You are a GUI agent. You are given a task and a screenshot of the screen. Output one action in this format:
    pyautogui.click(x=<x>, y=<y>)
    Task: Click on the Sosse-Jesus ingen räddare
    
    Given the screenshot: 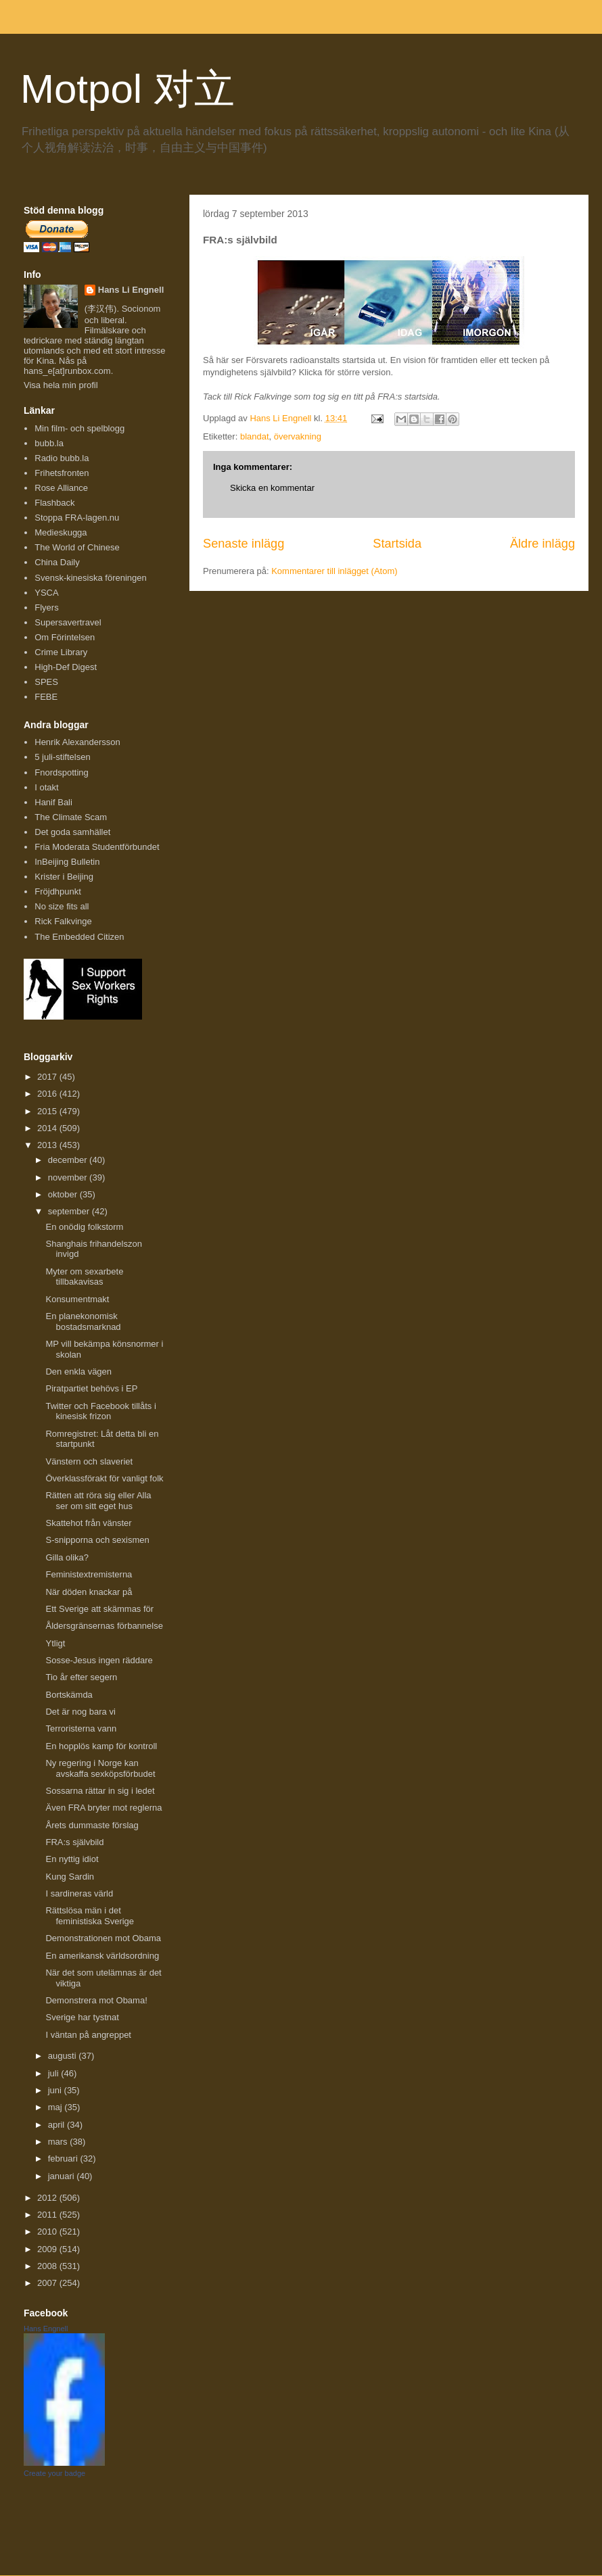 What is the action you would take?
    pyautogui.click(x=98, y=1660)
    